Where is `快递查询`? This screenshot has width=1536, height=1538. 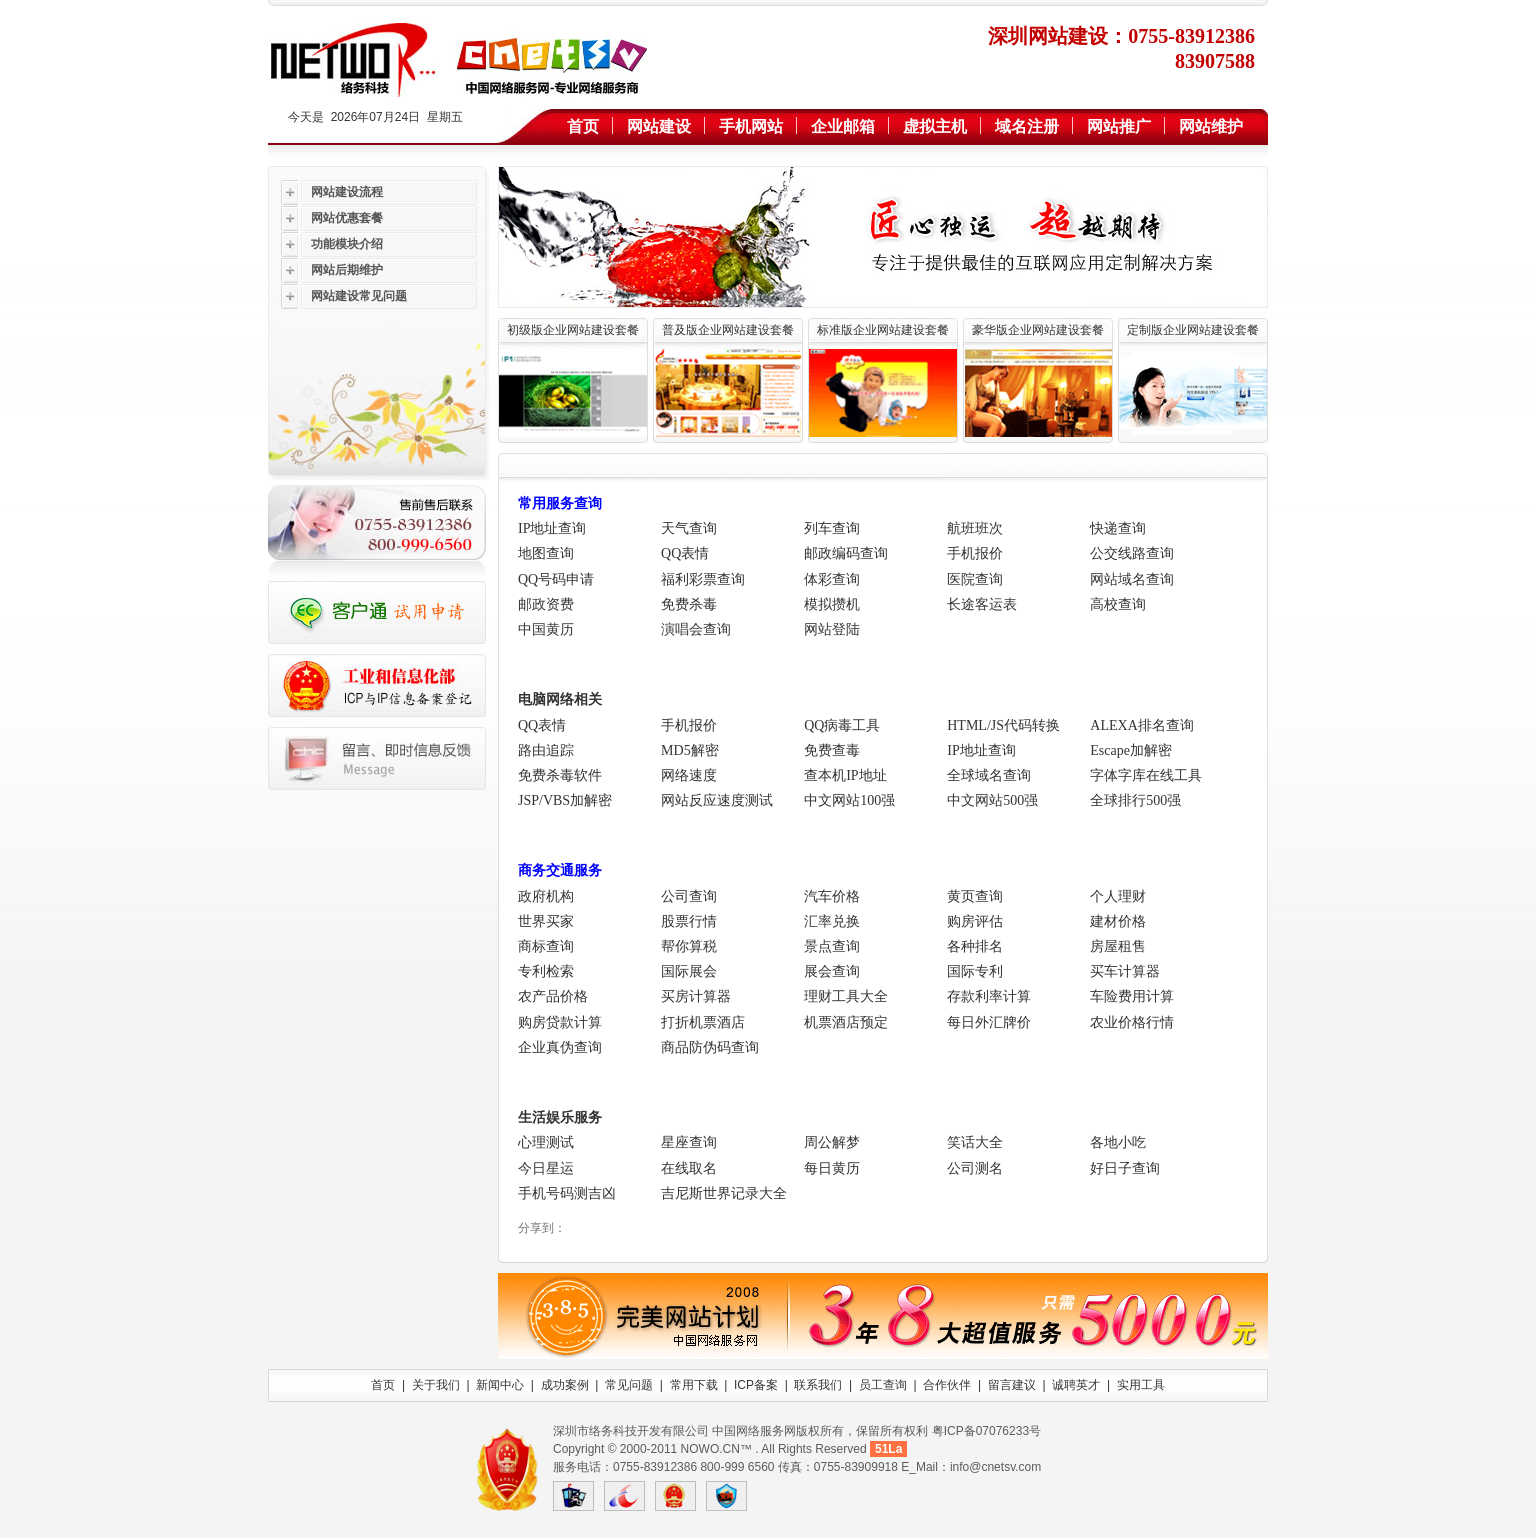 快递查询 is located at coordinates (1118, 528).